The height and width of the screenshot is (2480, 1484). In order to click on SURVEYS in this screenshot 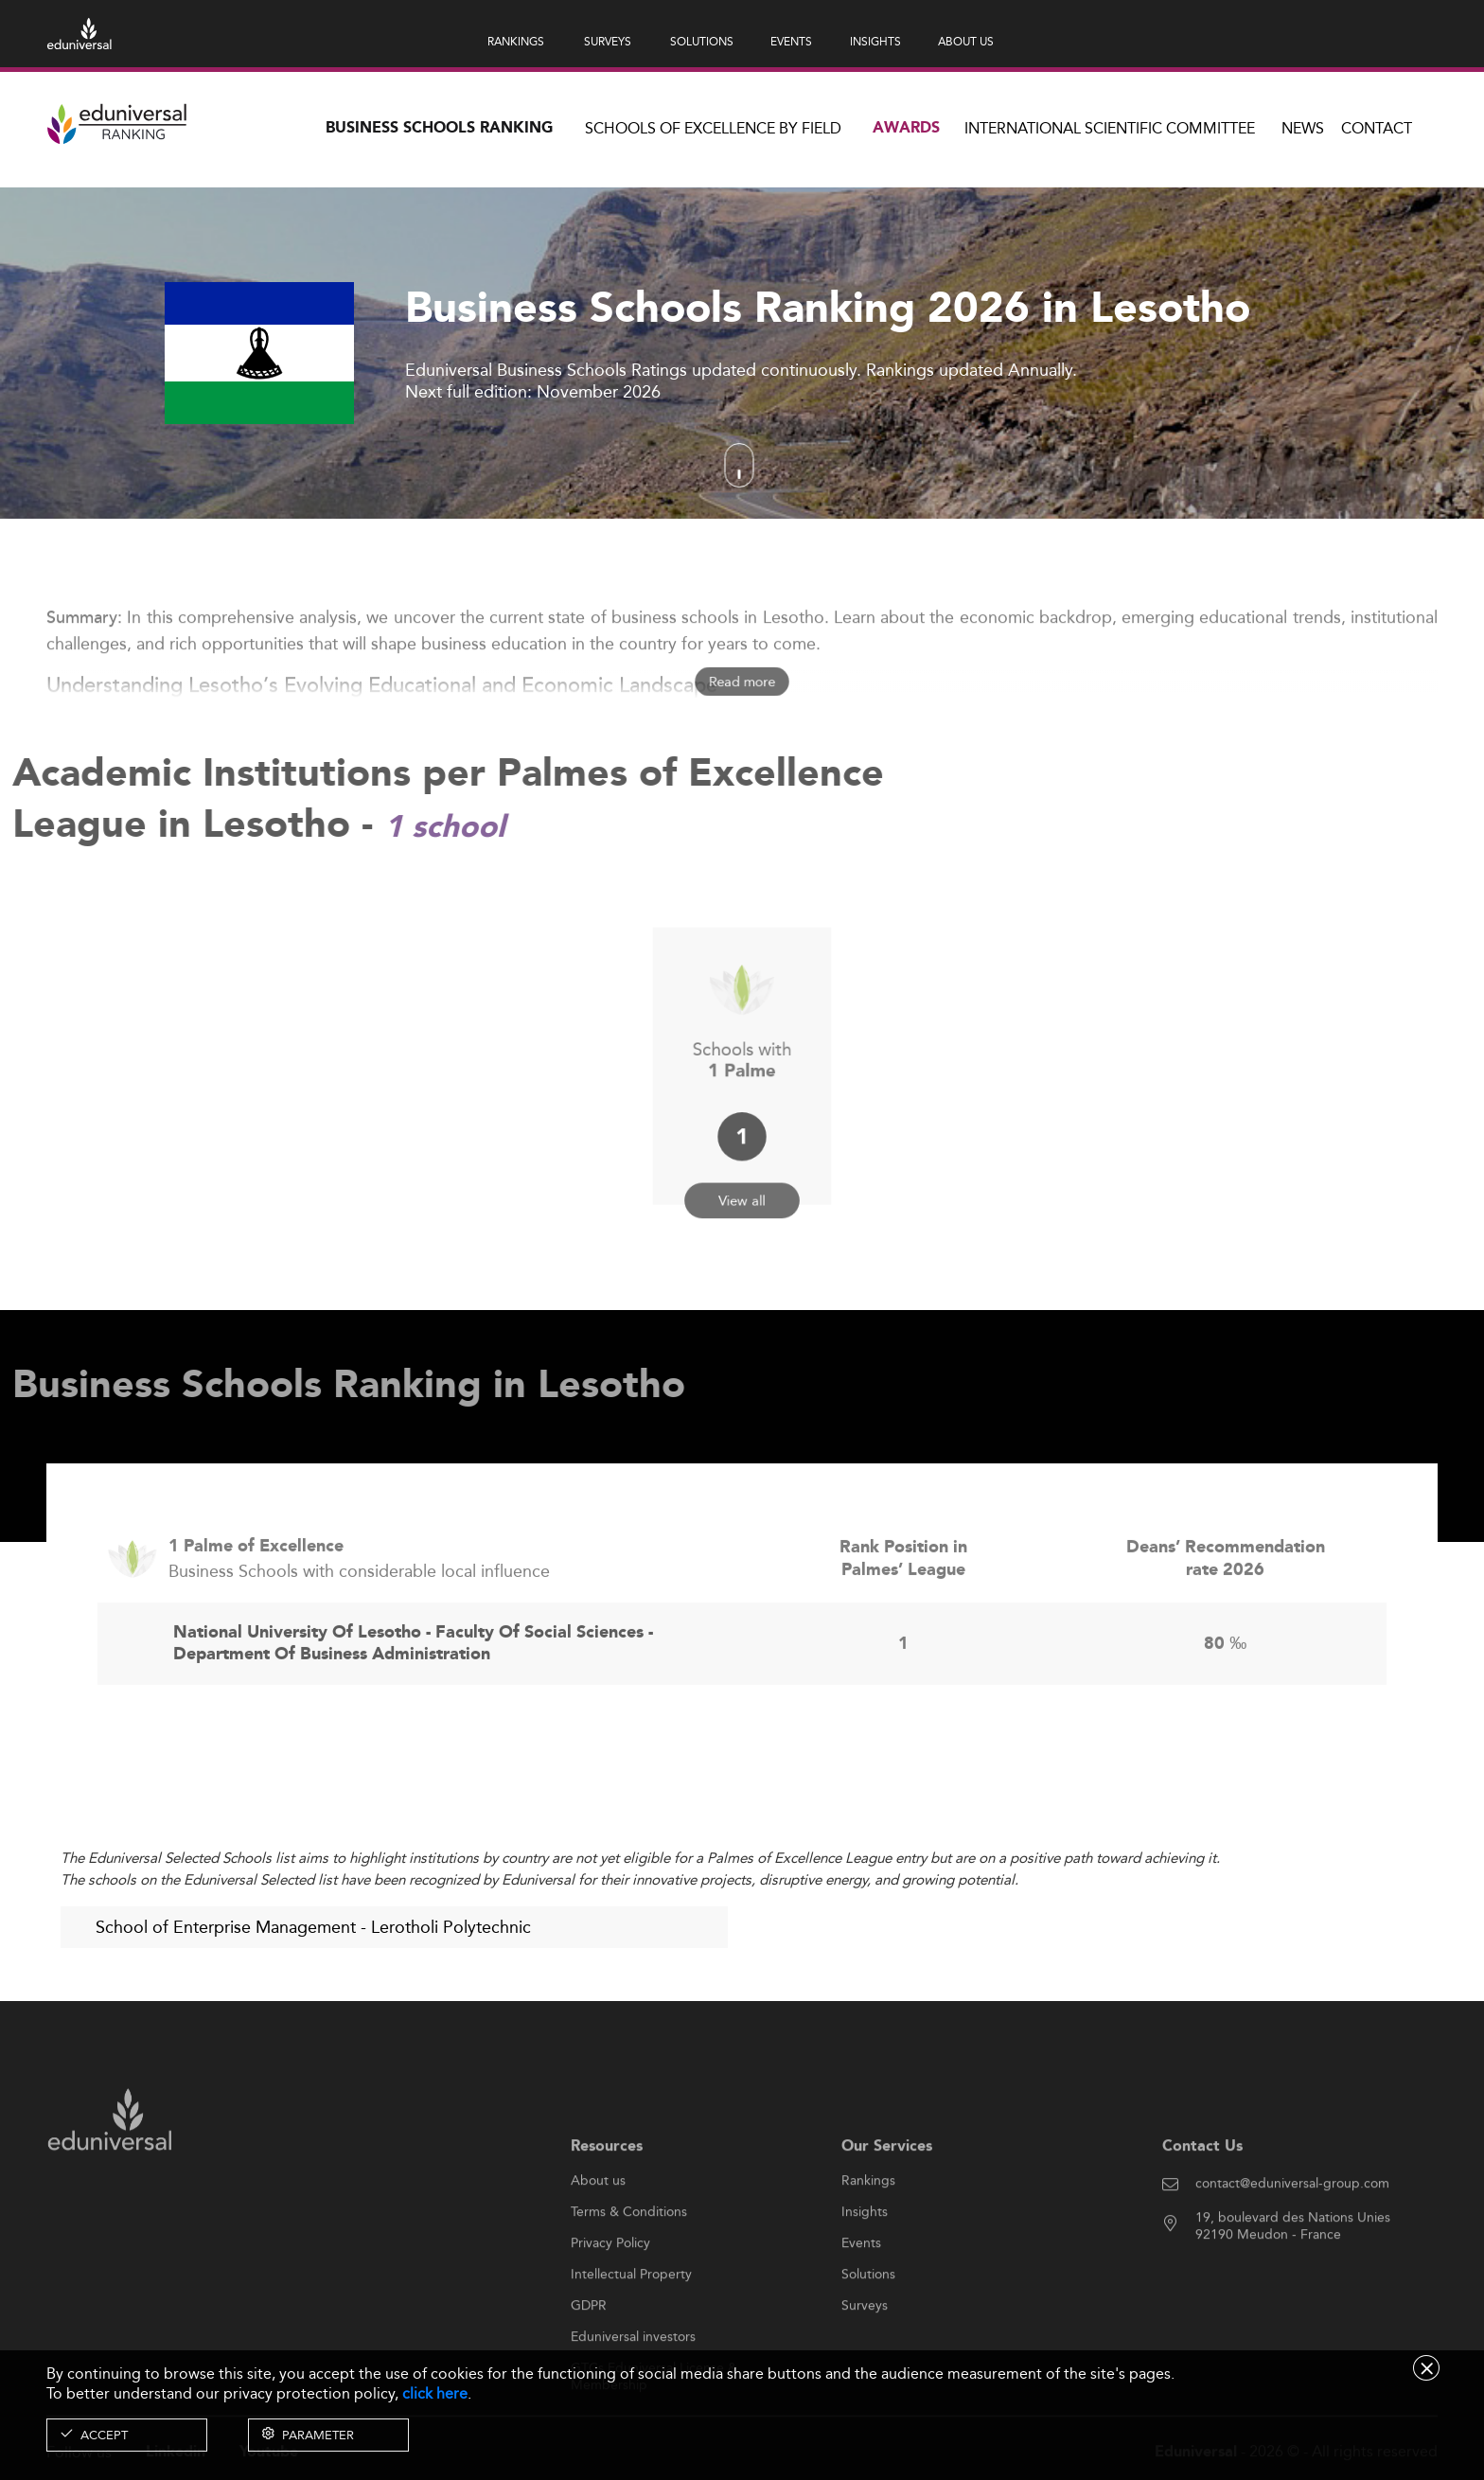, I will do `click(607, 41)`.